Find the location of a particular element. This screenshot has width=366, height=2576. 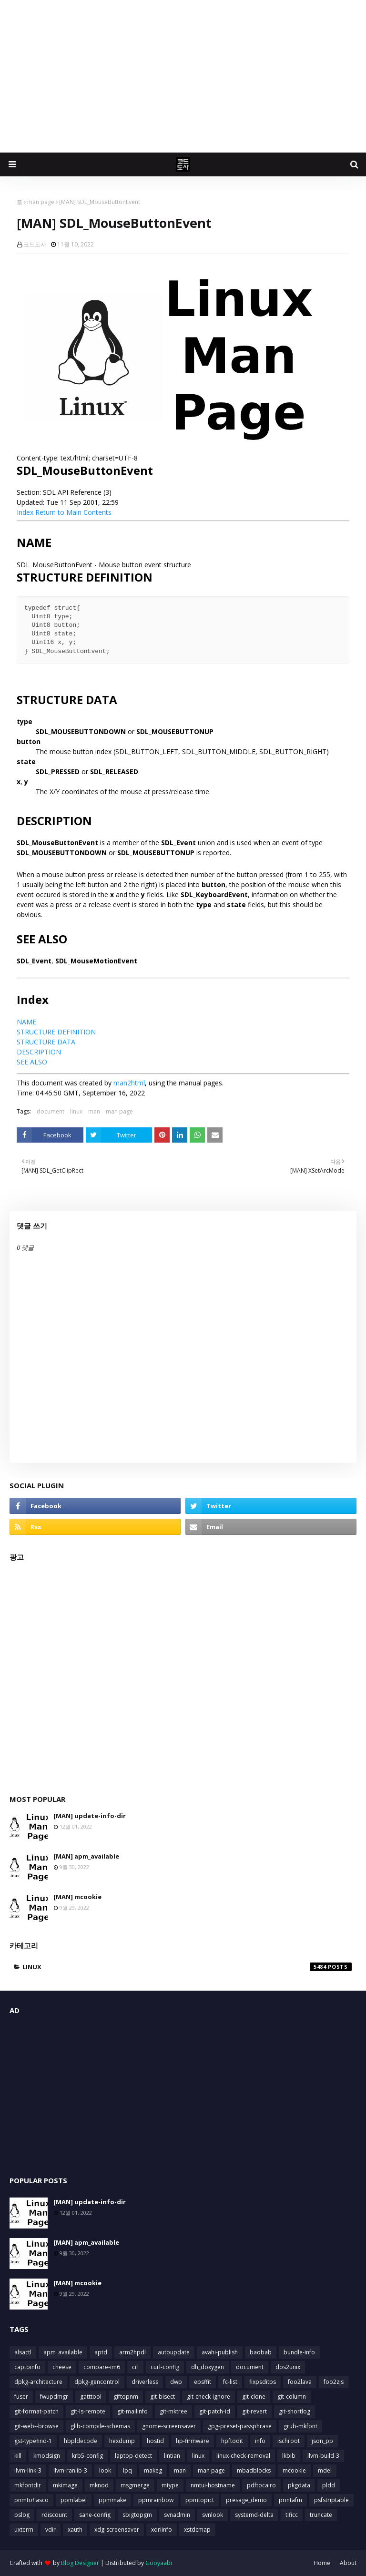

NAME is located at coordinates (26, 1021).